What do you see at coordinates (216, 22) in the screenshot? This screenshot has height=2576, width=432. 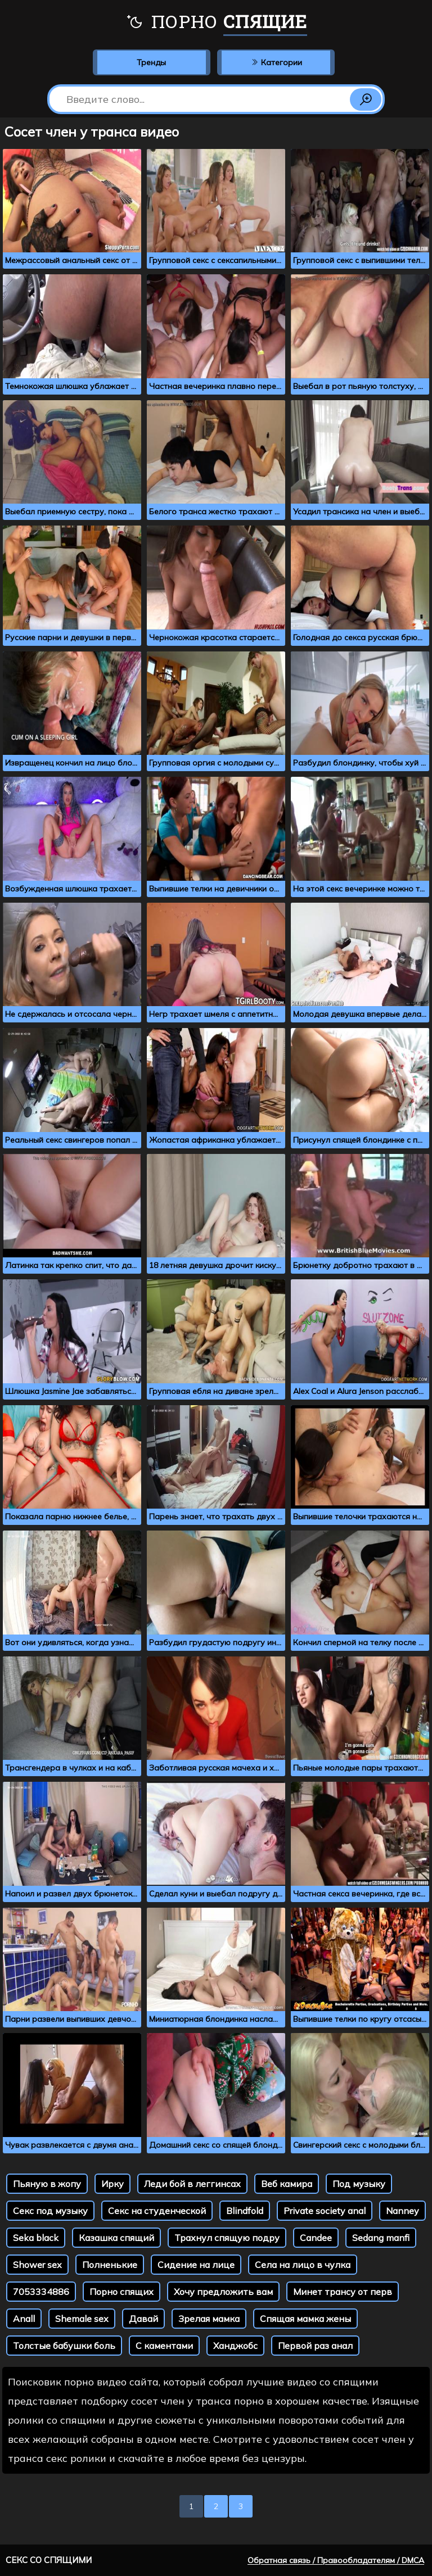 I see `Порно` at bounding box center [216, 22].